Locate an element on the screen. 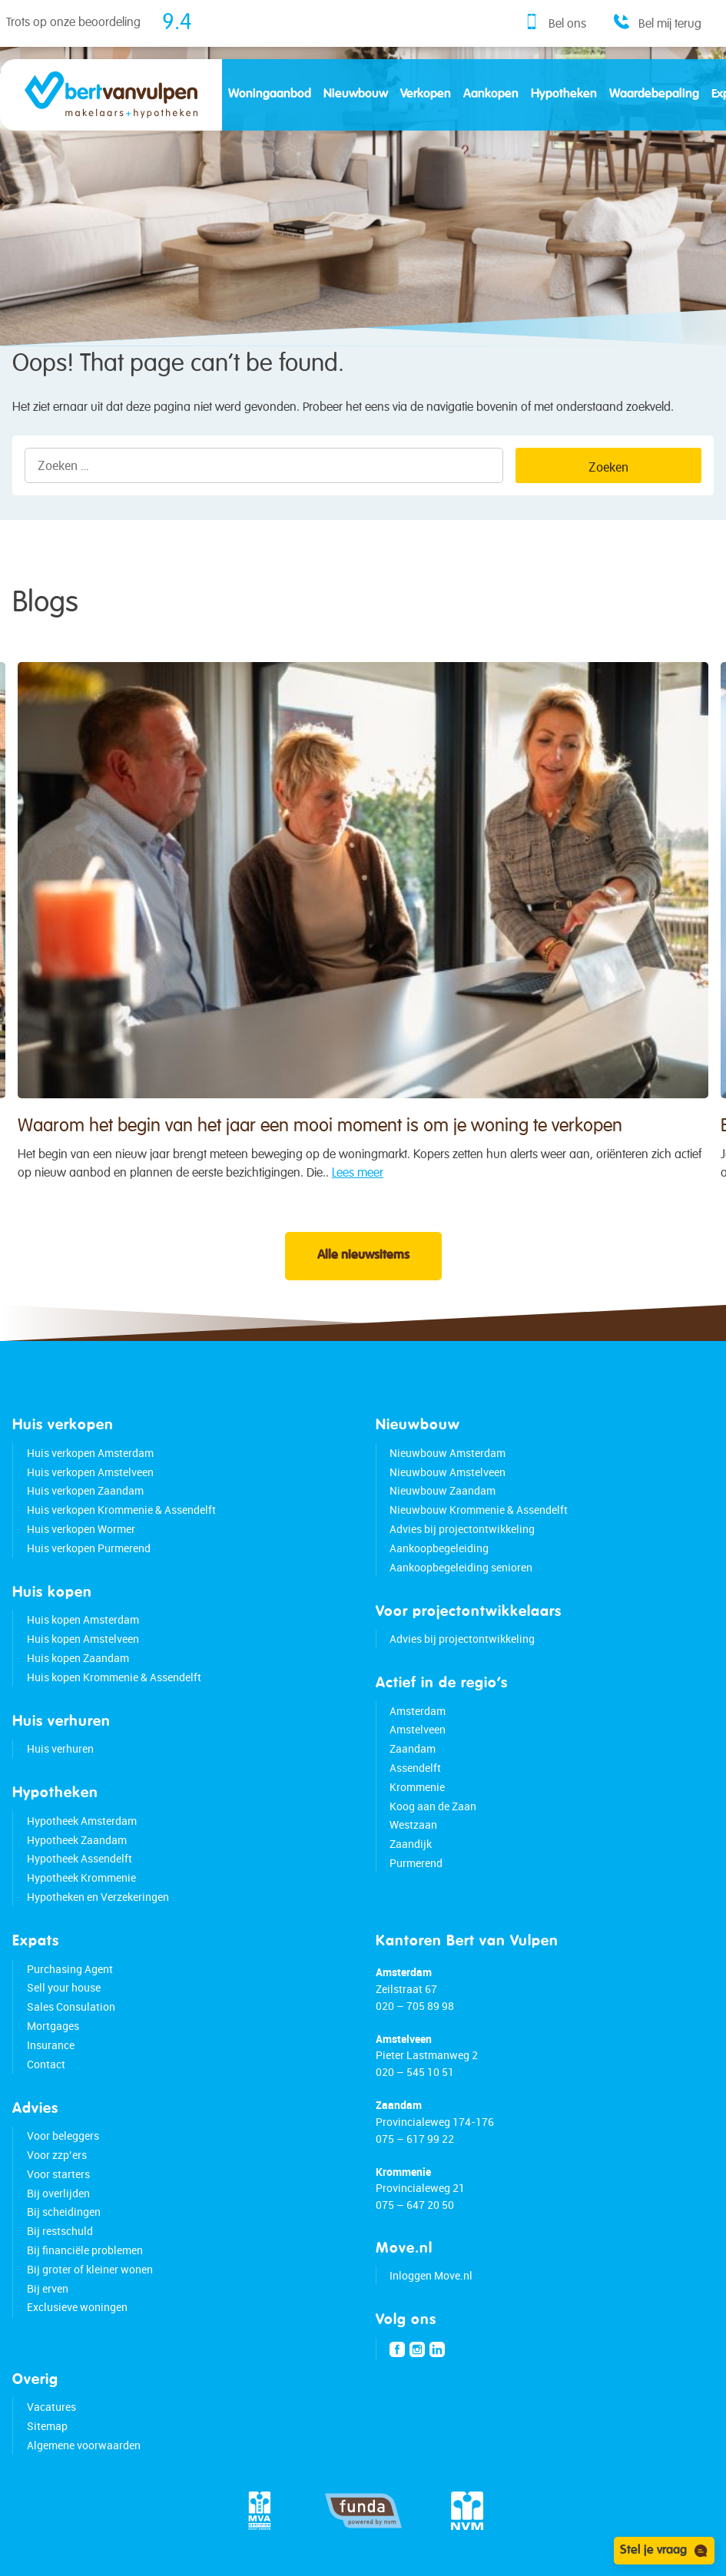 Image resolution: width=726 pixels, height=2576 pixels. 075 – 647 20 50 is located at coordinates (415, 2204).